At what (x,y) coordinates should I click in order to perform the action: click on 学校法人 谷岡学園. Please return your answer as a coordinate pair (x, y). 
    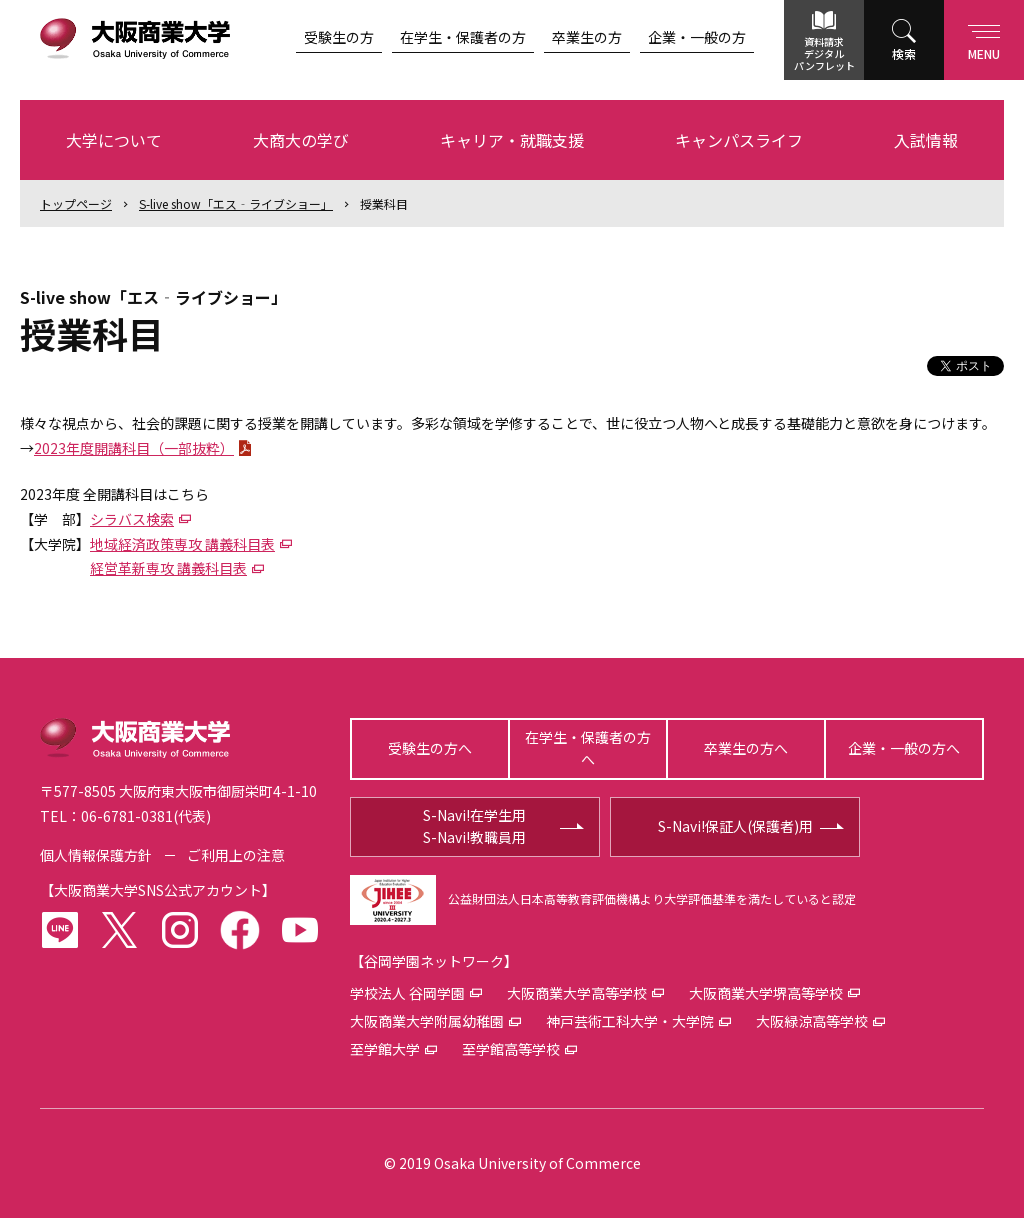
    Looking at the image, I should click on (407, 993).